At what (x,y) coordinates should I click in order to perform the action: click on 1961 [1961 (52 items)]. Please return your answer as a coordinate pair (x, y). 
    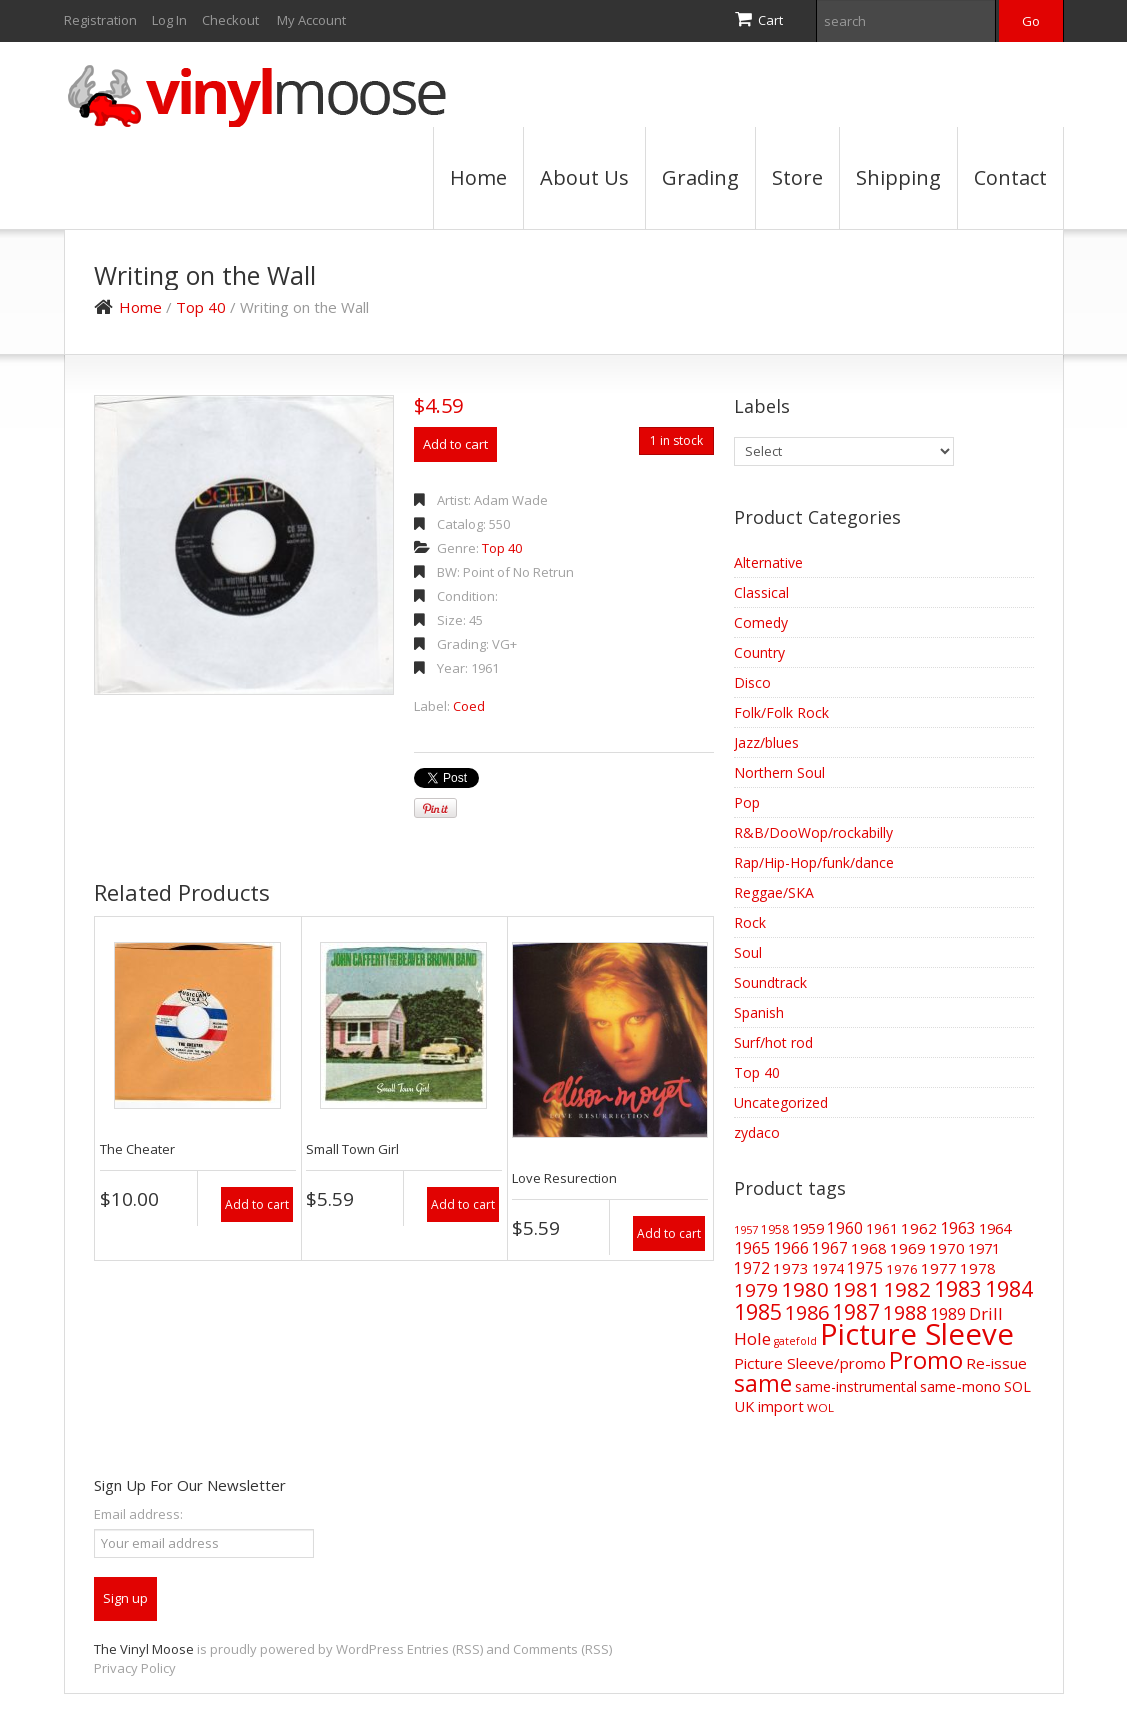
    Looking at the image, I should click on (882, 1228).